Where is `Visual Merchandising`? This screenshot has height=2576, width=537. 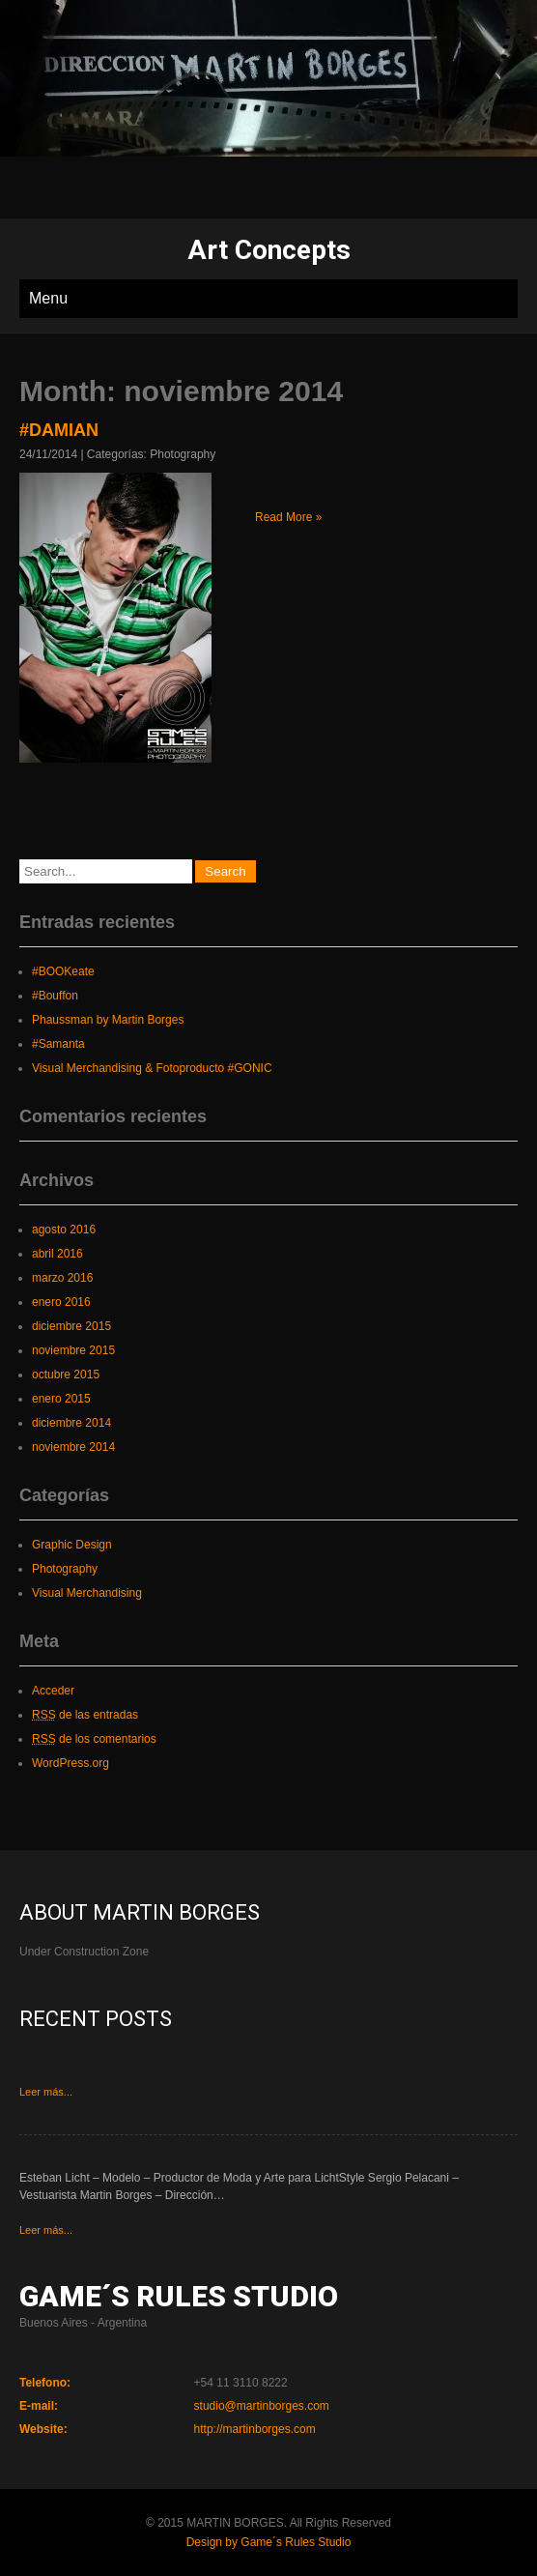
Visual Merchandising is located at coordinates (87, 1593).